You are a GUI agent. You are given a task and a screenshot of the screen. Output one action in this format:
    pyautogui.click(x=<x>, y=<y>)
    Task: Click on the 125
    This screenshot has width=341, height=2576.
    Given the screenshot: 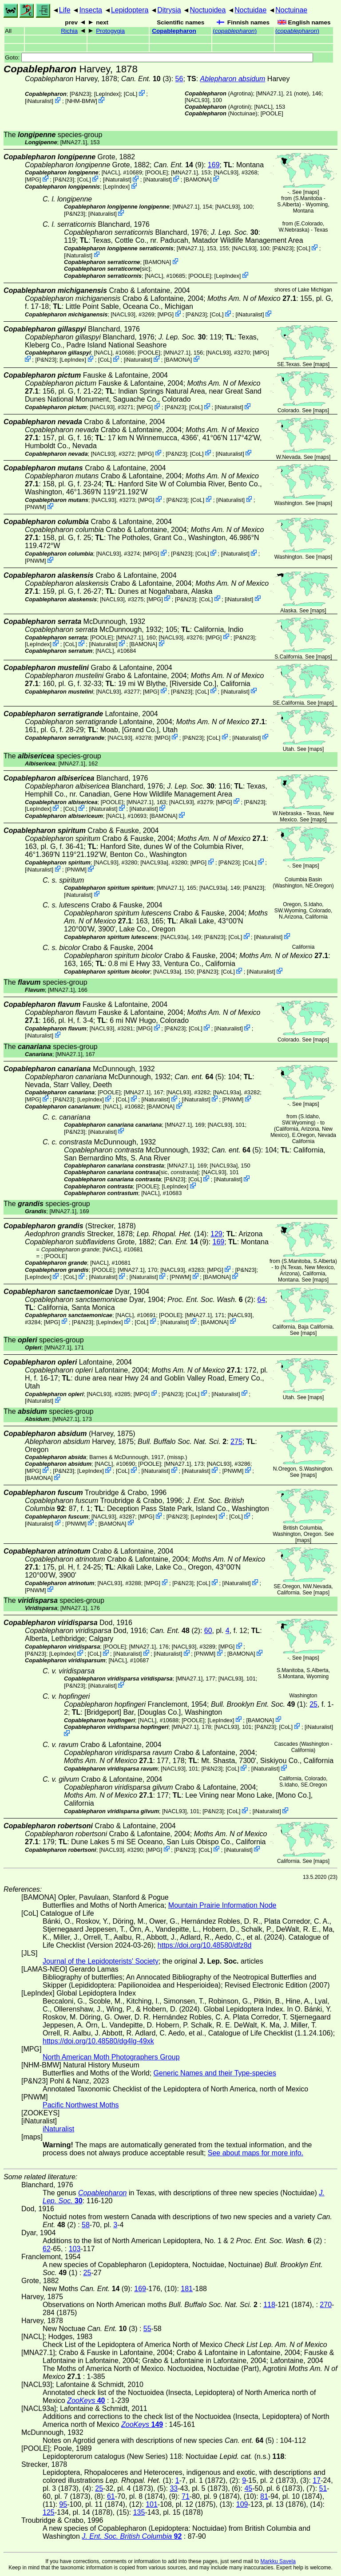 What is the action you would take?
    pyautogui.click(x=49, y=2512)
    